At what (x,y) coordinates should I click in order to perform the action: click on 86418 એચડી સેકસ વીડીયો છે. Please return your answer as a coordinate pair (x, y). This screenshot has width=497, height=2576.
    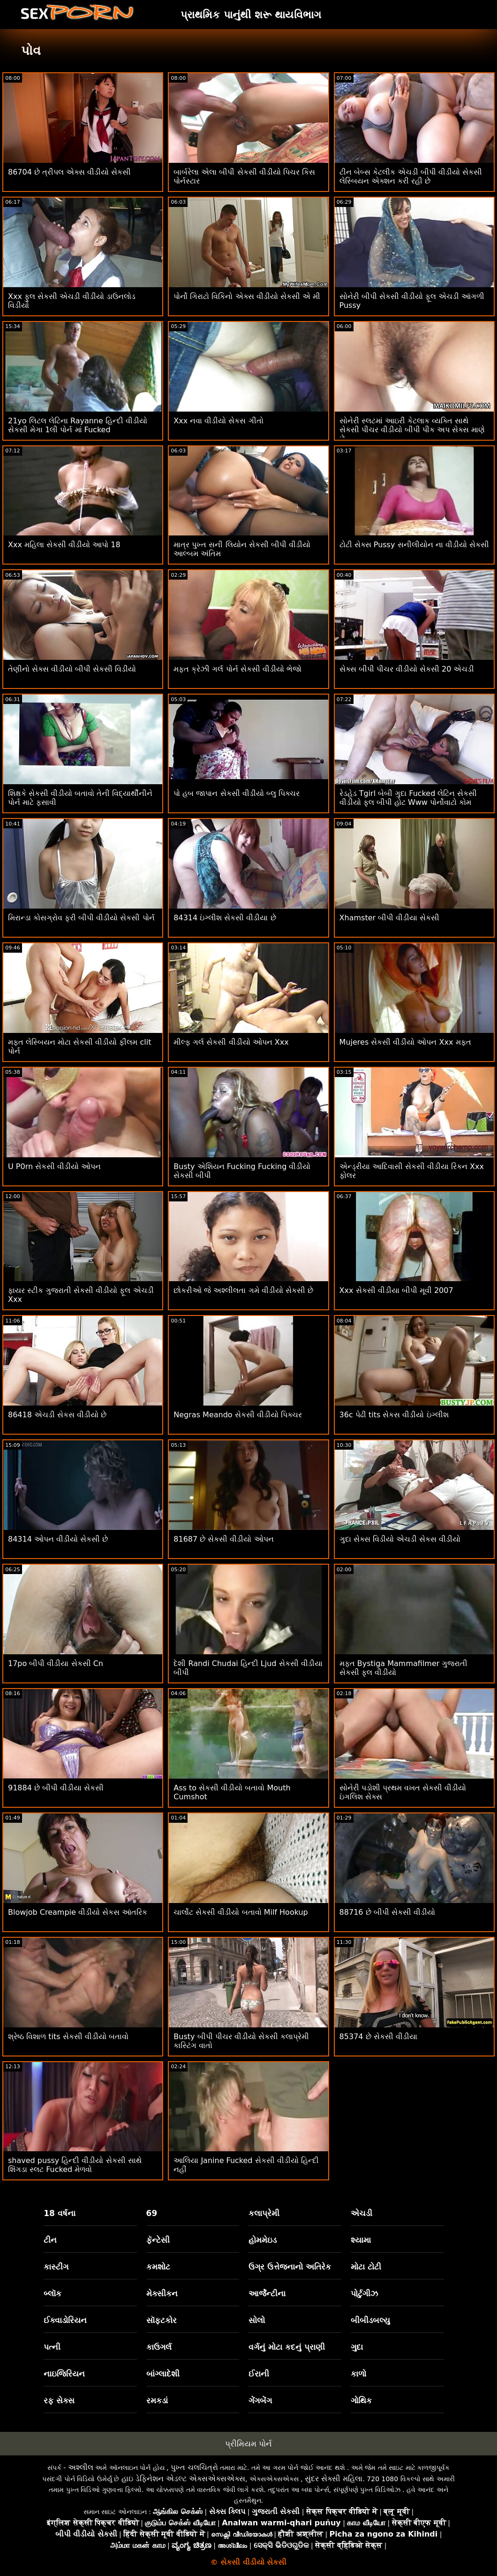
    Looking at the image, I should click on (57, 1414).